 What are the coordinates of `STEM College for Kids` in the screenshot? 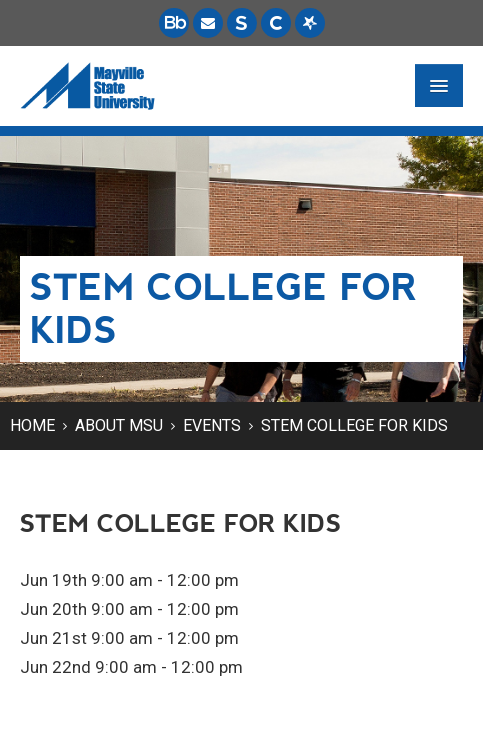 It's located at (354, 425).